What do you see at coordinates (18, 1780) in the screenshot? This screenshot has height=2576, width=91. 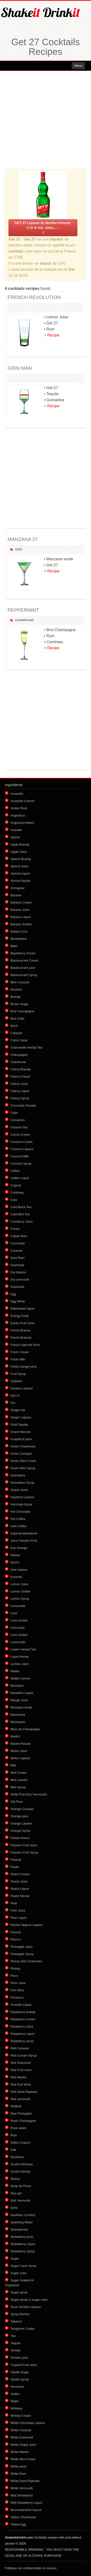 I see `Mint Leaves` at bounding box center [18, 1780].